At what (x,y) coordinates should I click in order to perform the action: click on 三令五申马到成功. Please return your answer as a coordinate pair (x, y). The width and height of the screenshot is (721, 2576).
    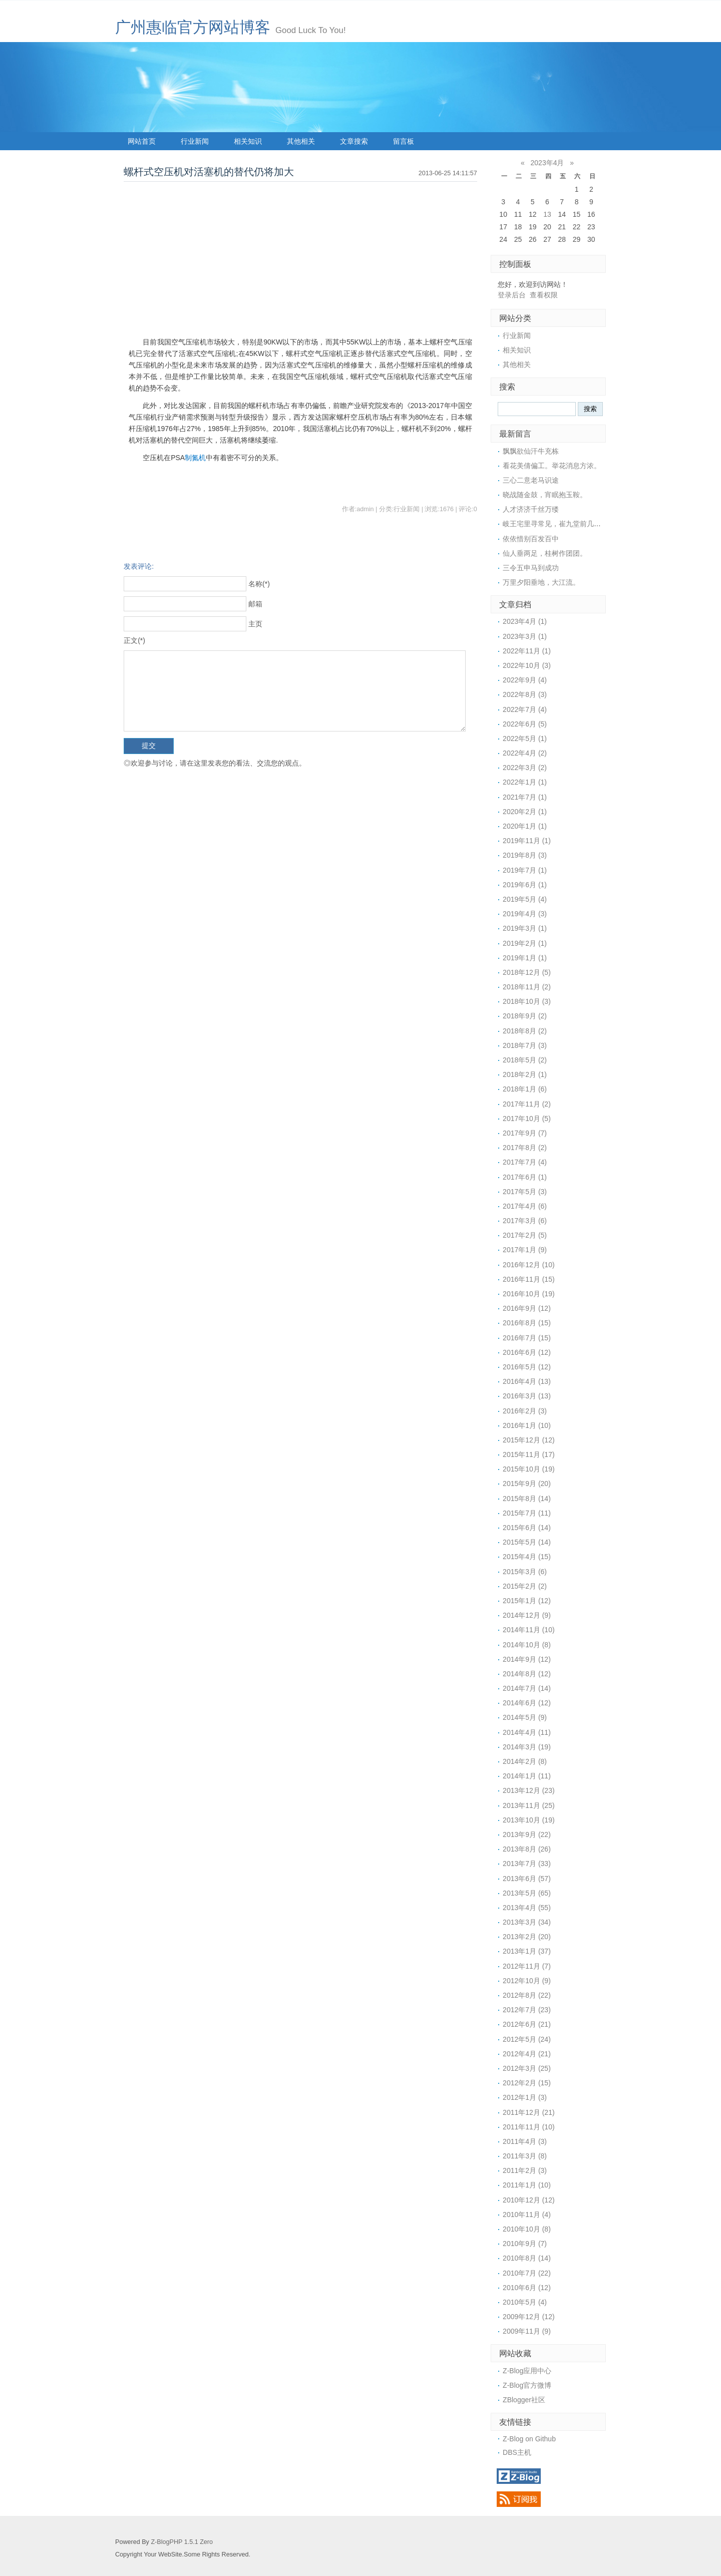
    Looking at the image, I should click on (531, 568).